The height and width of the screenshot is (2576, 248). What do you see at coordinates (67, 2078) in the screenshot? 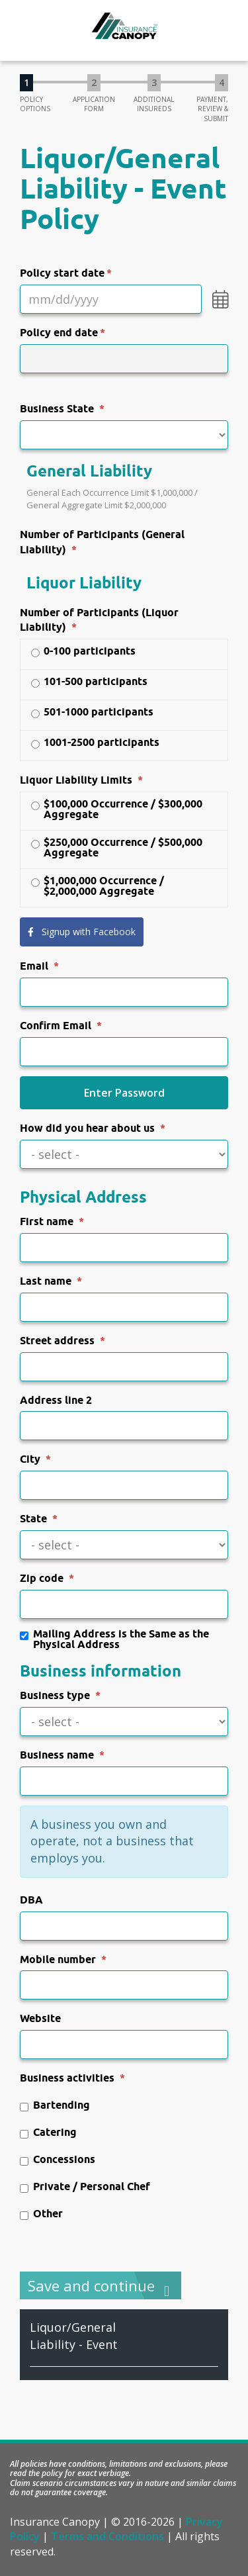
I see `Business activities` at bounding box center [67, 2078].